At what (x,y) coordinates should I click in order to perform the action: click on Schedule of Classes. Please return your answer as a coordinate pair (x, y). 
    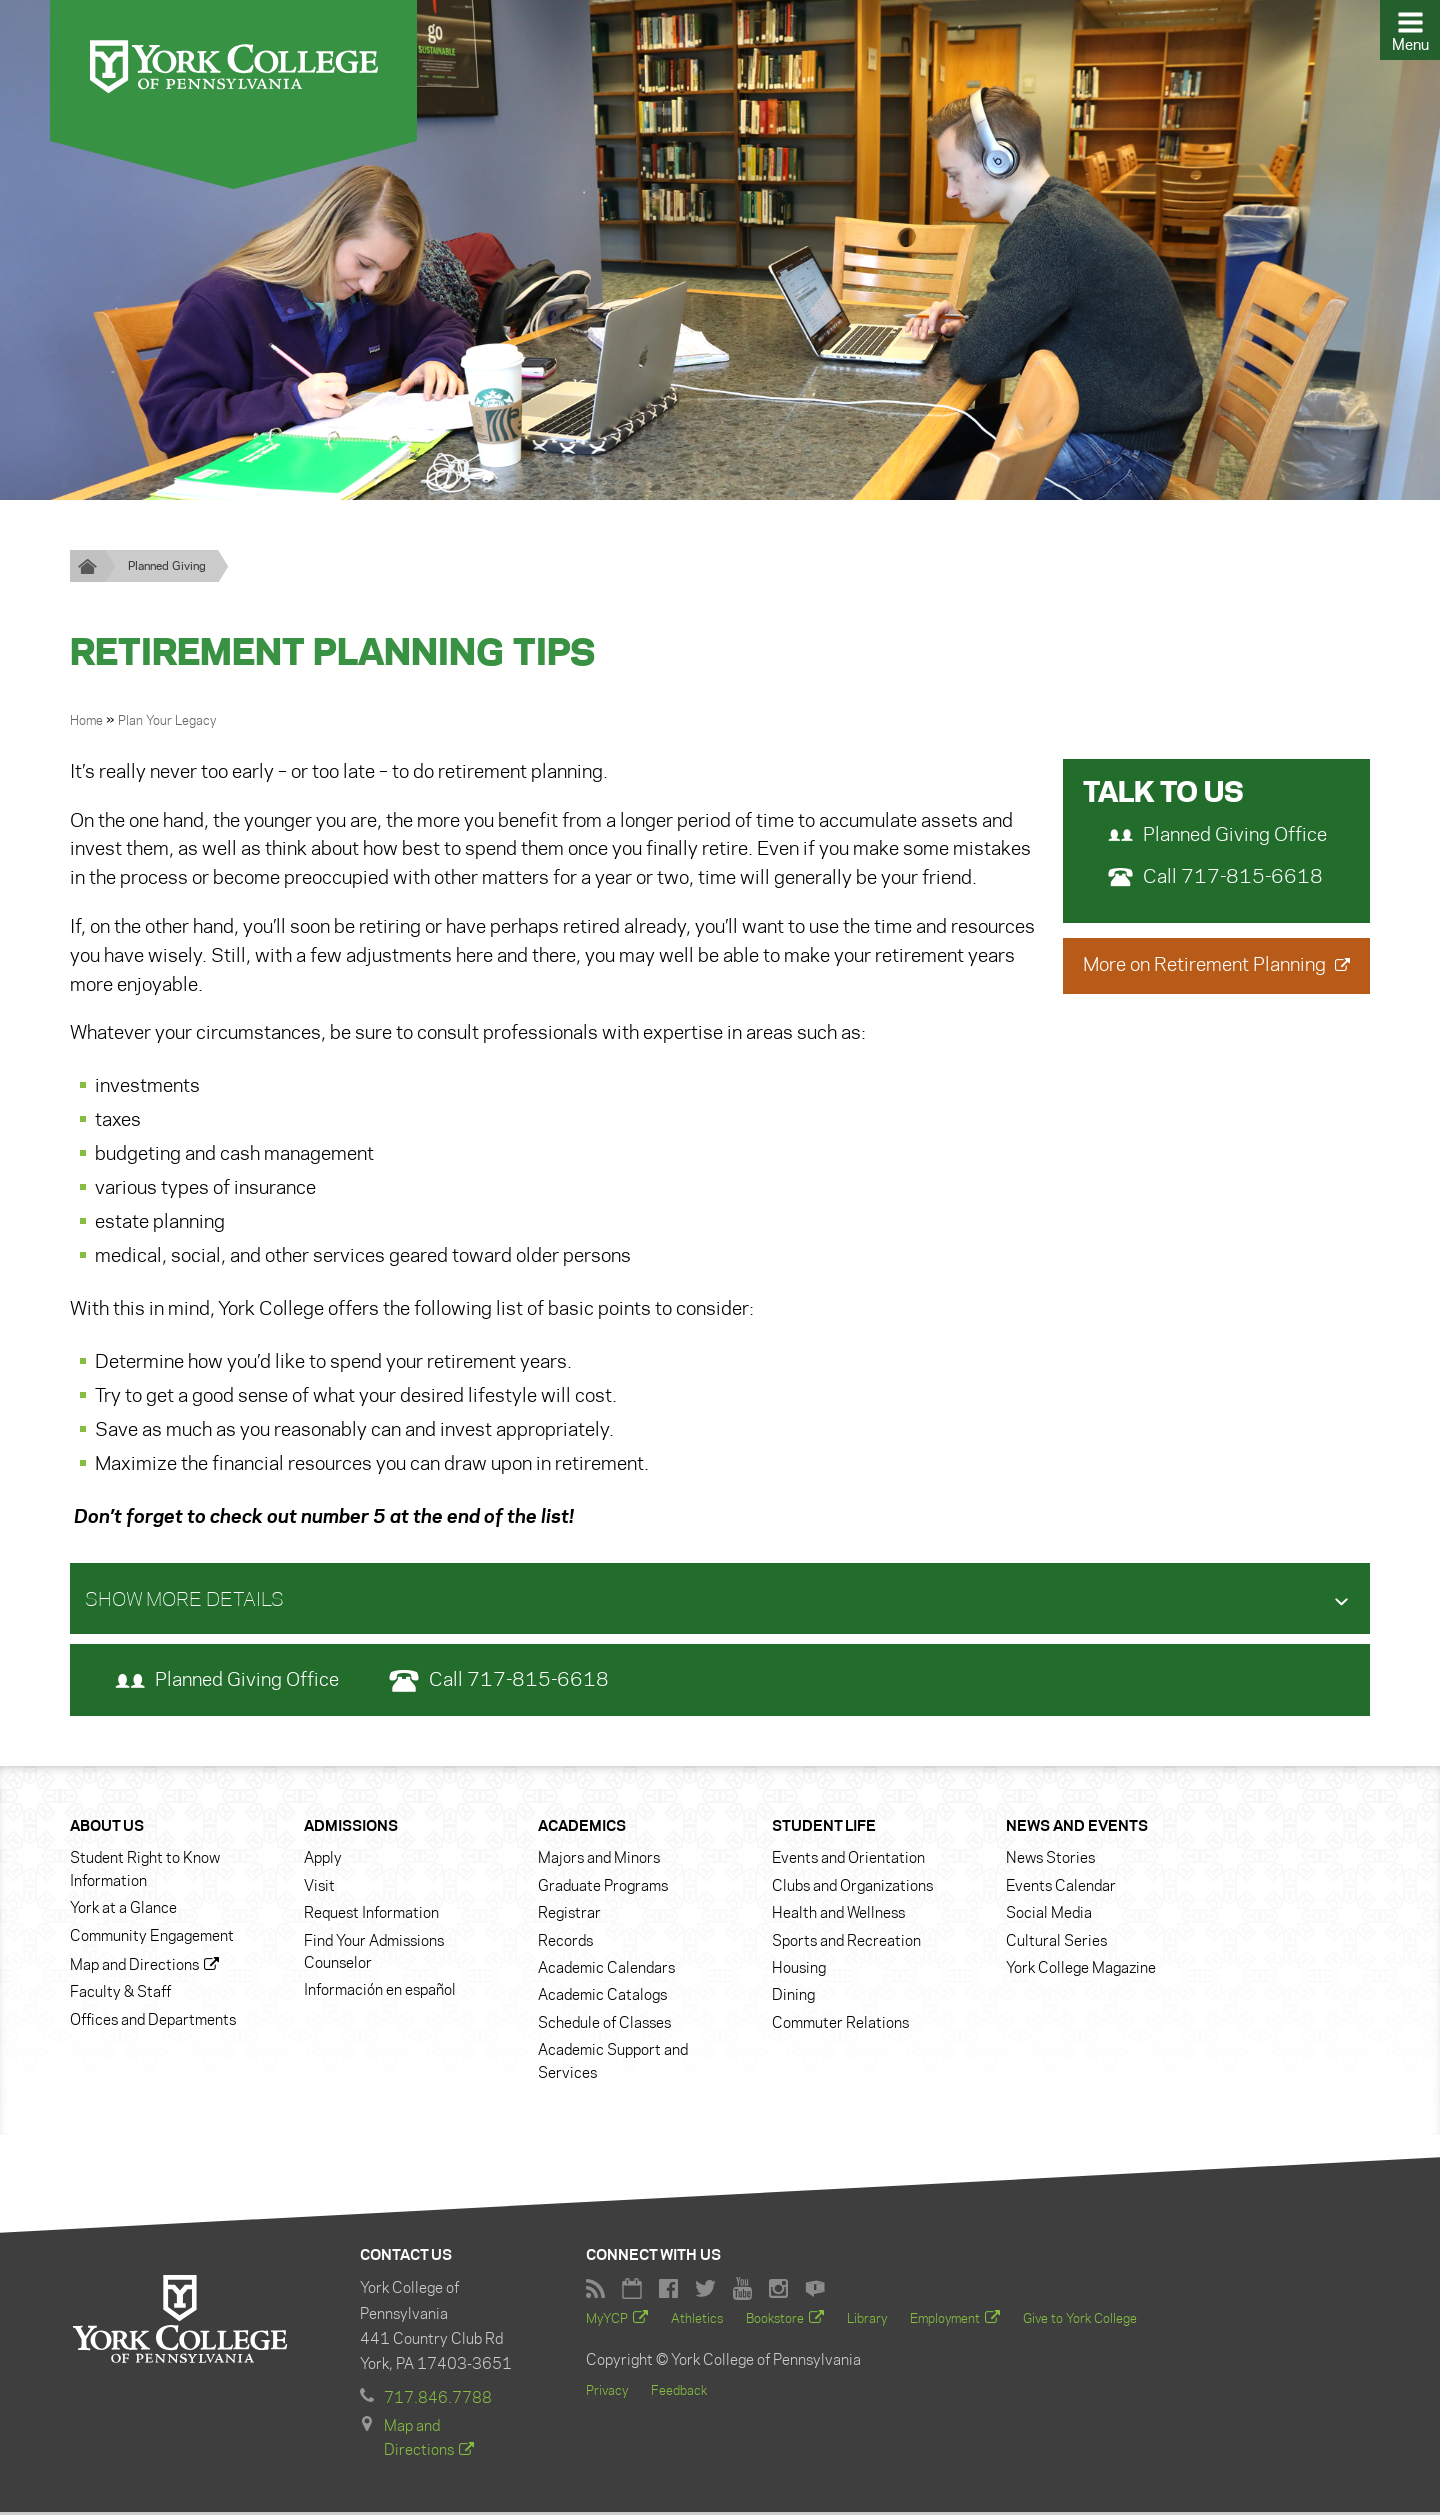
    Looking at the image, I should click on (604, 2025).